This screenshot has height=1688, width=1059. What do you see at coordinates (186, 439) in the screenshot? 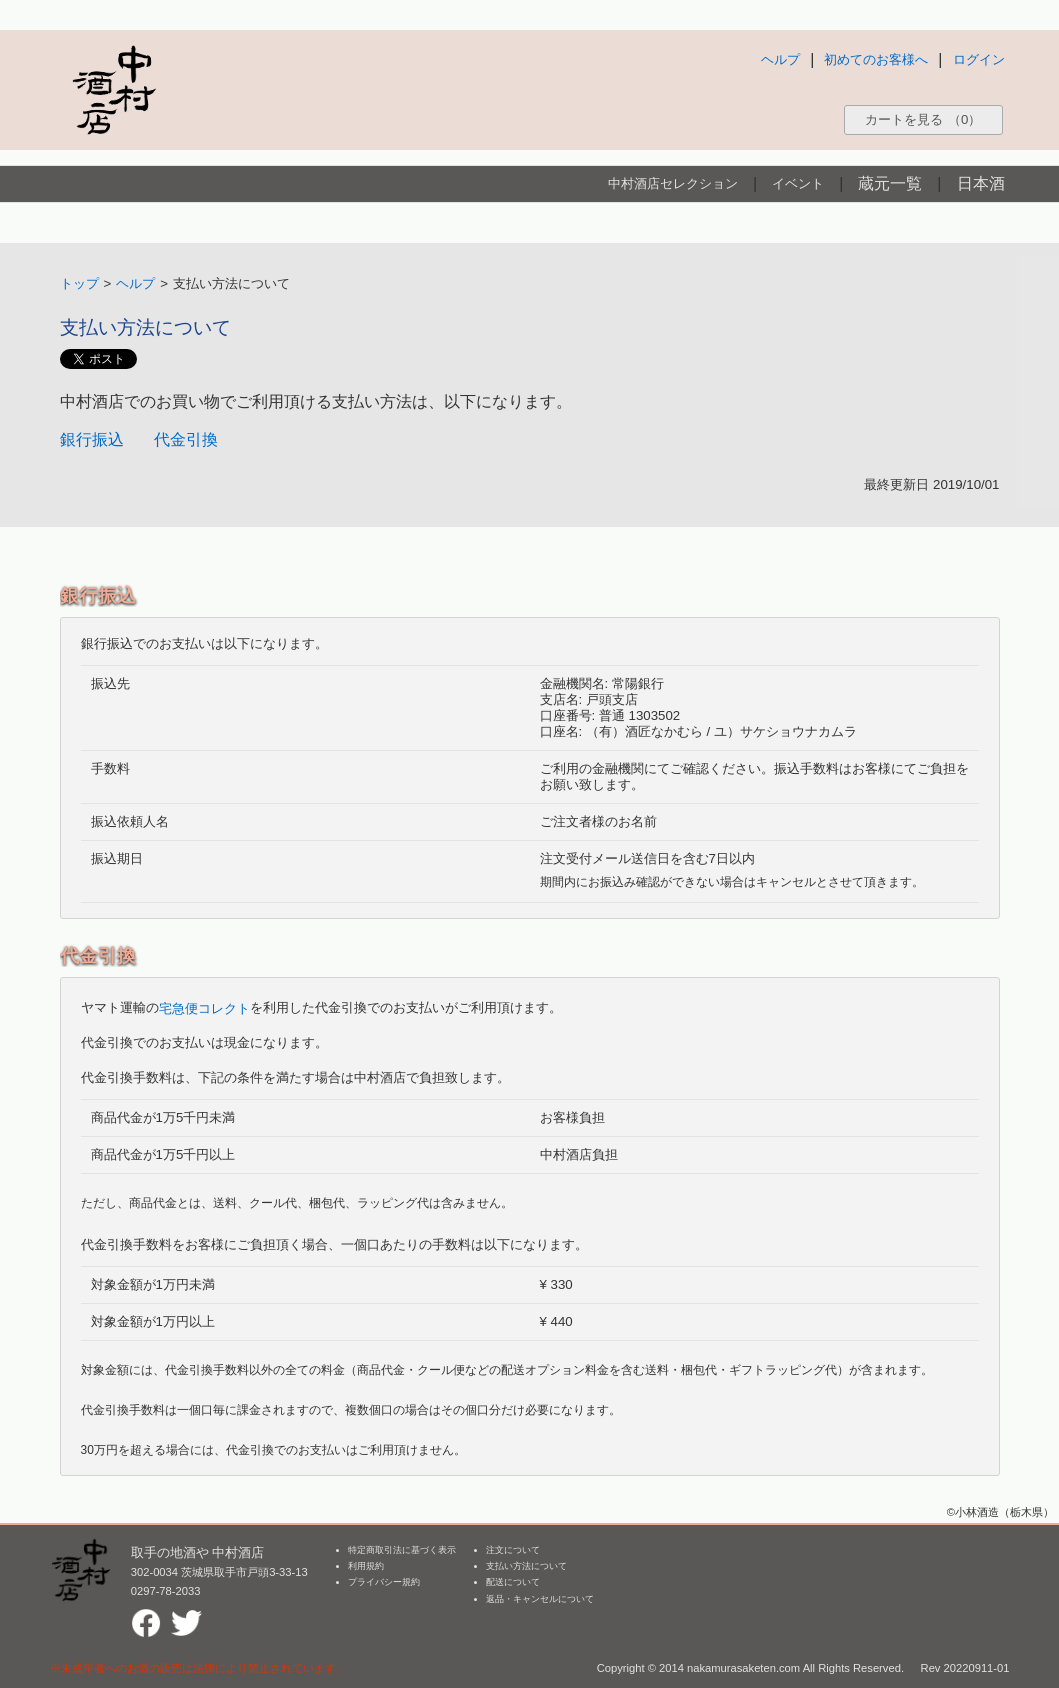
I see `代金引換` at bounding box center [186, 439].